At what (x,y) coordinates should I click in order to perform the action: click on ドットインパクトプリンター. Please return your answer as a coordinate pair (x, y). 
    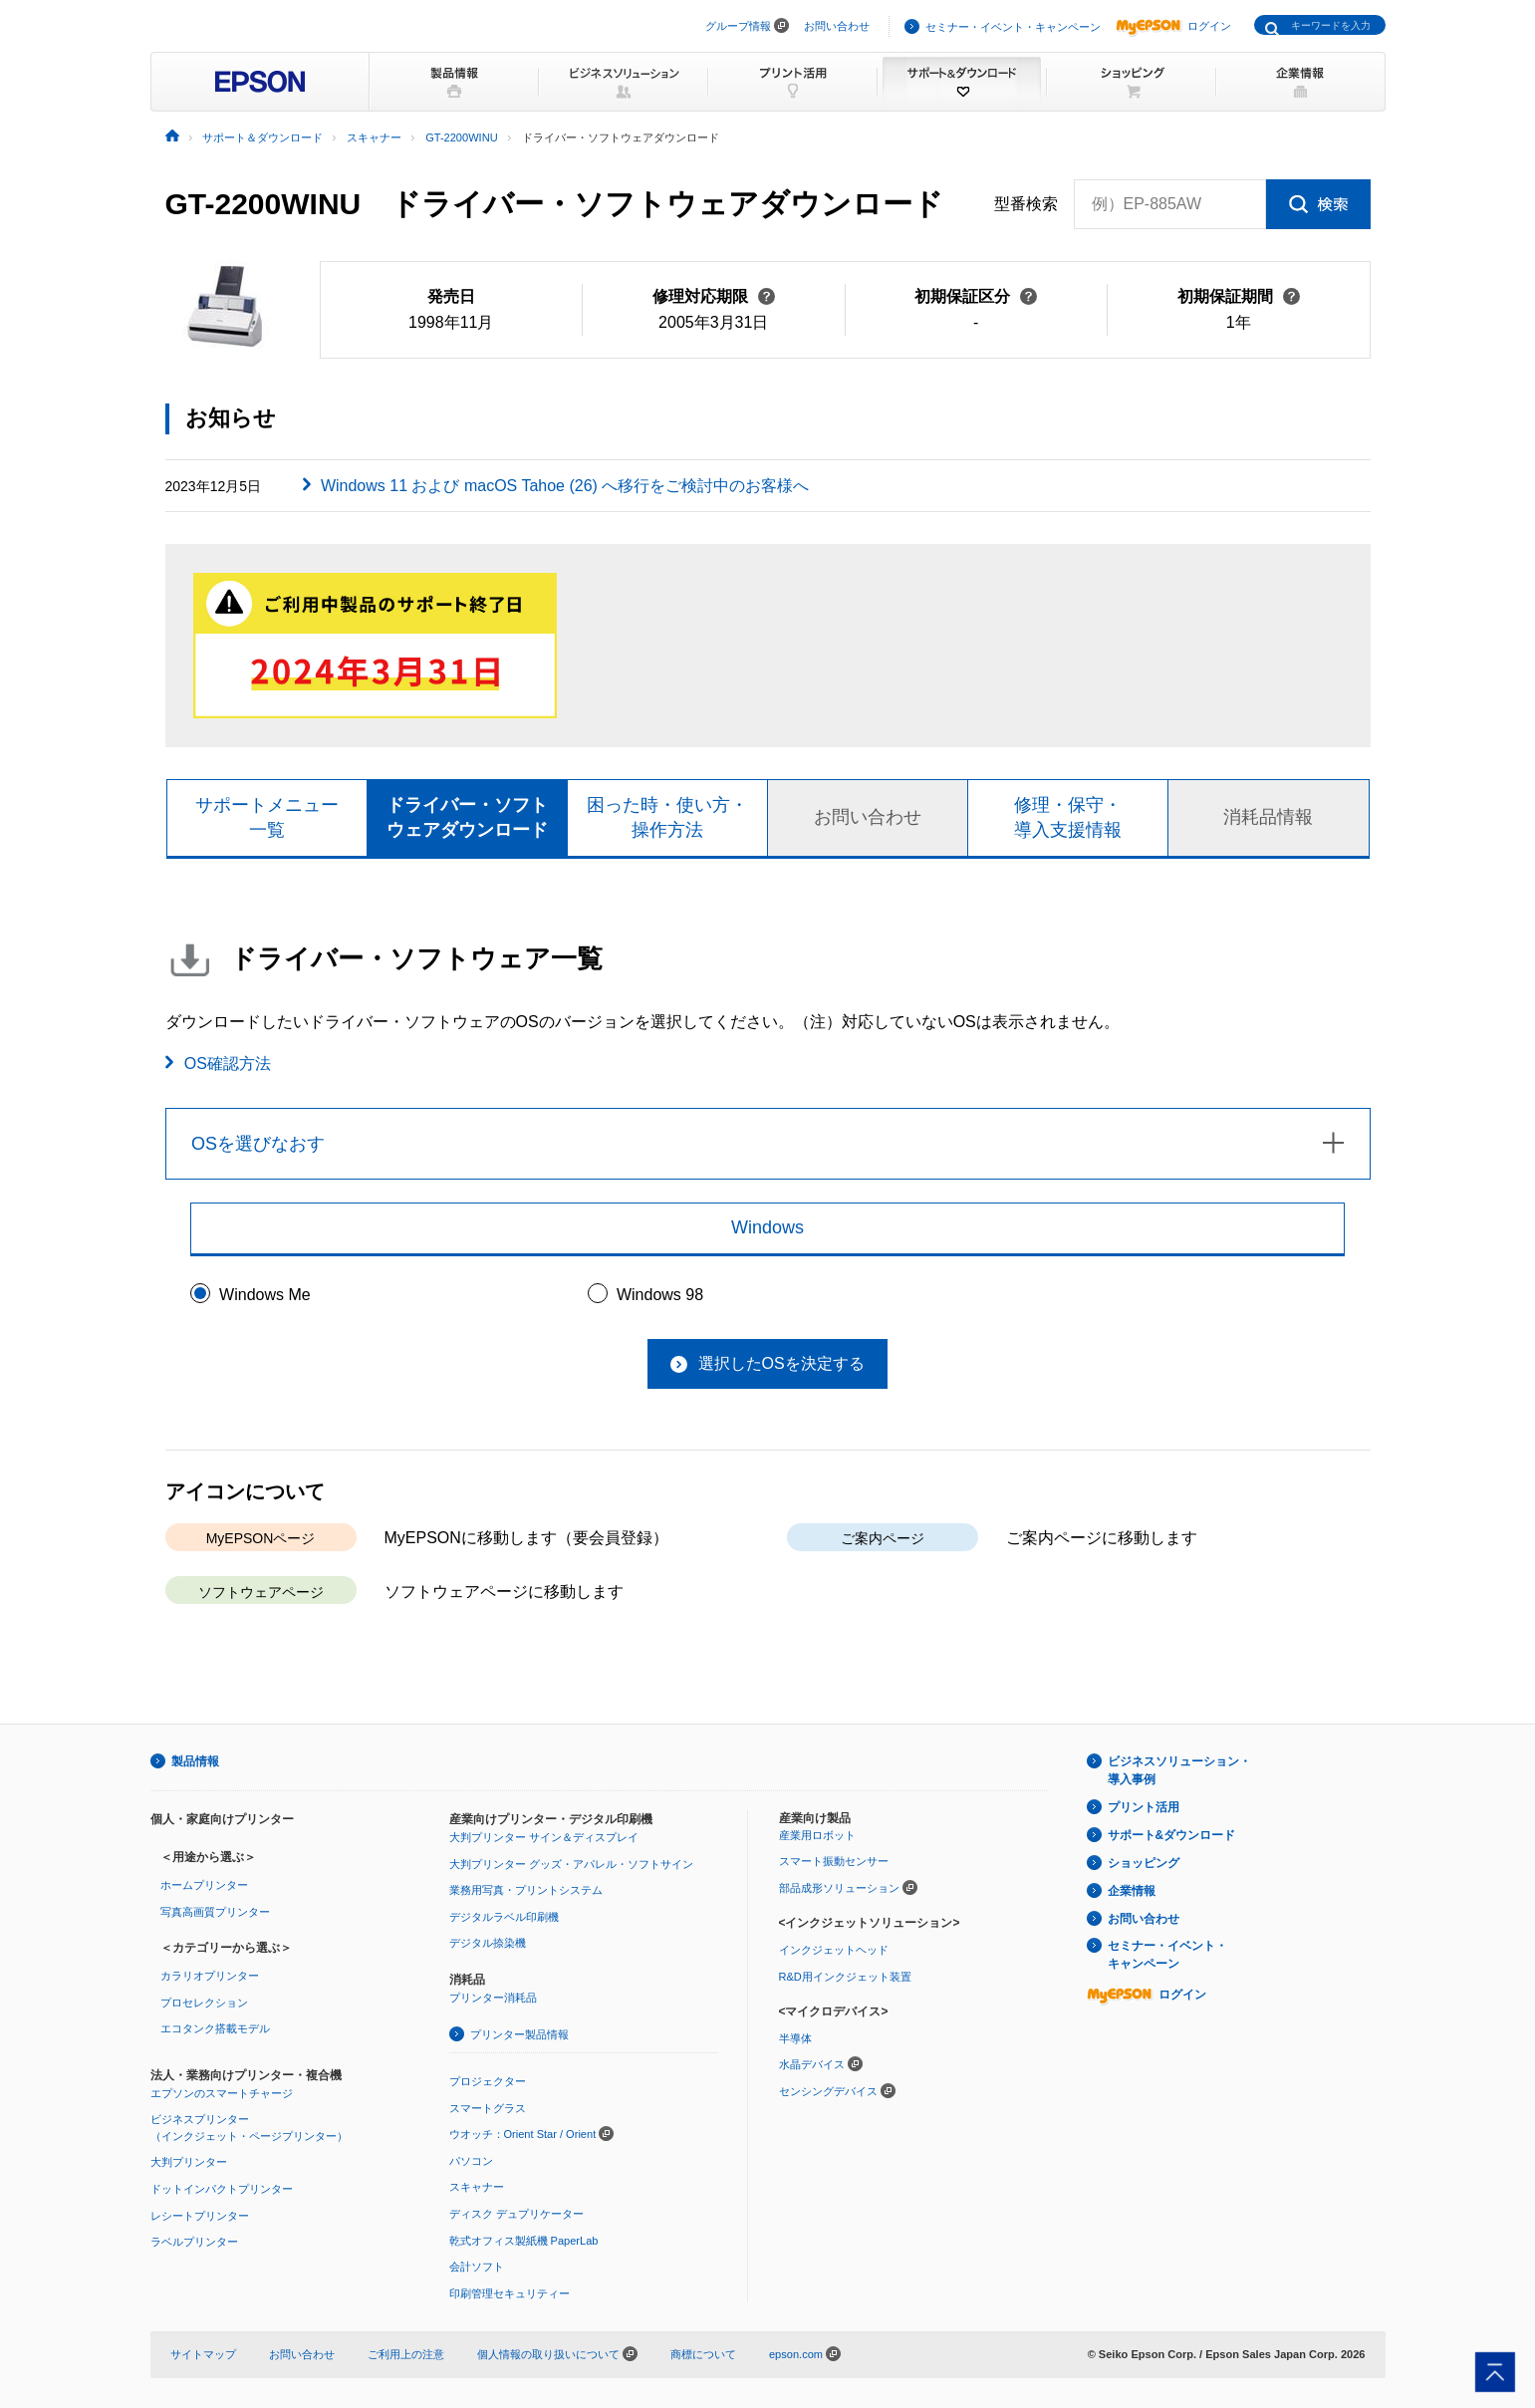
    Looking at the image, I should click on (221, 2189).